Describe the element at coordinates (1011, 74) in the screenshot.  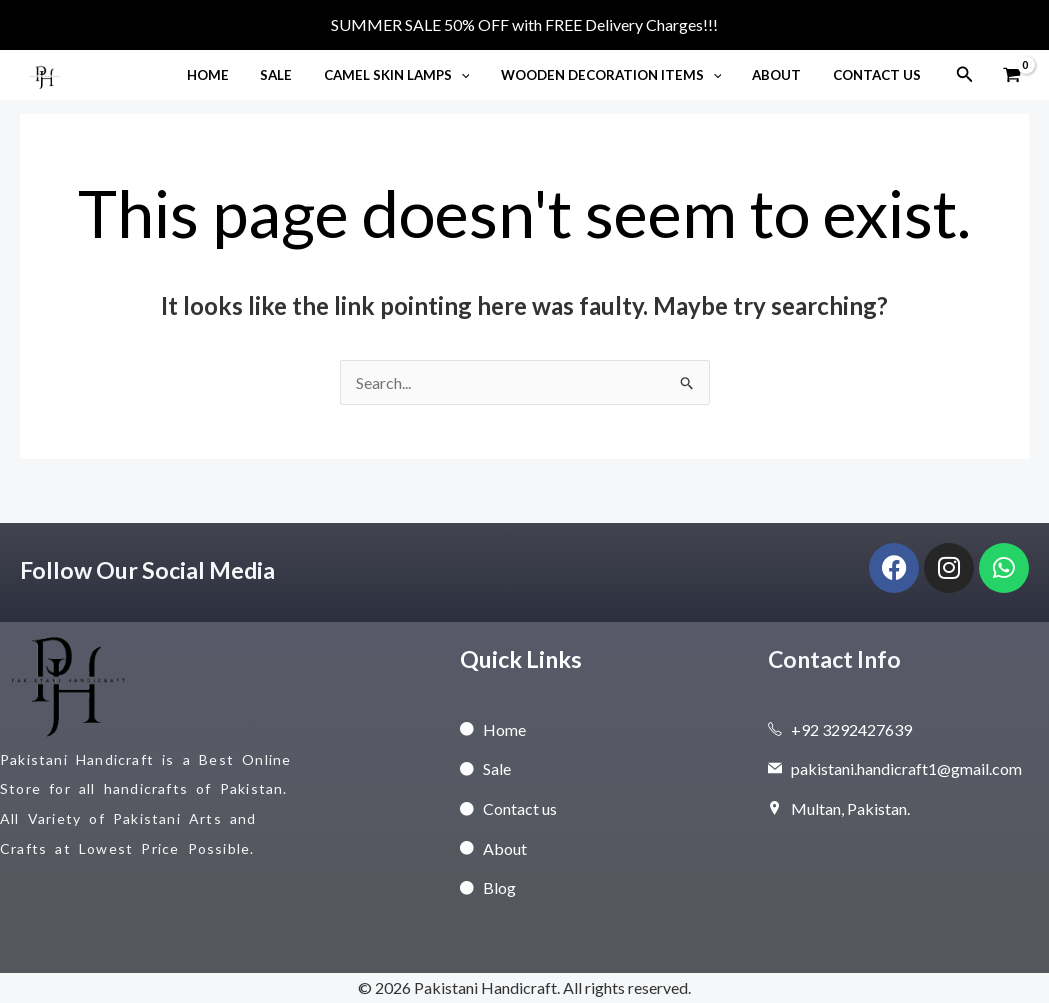
I see `[View Shopping Cart, empty]` at that location.